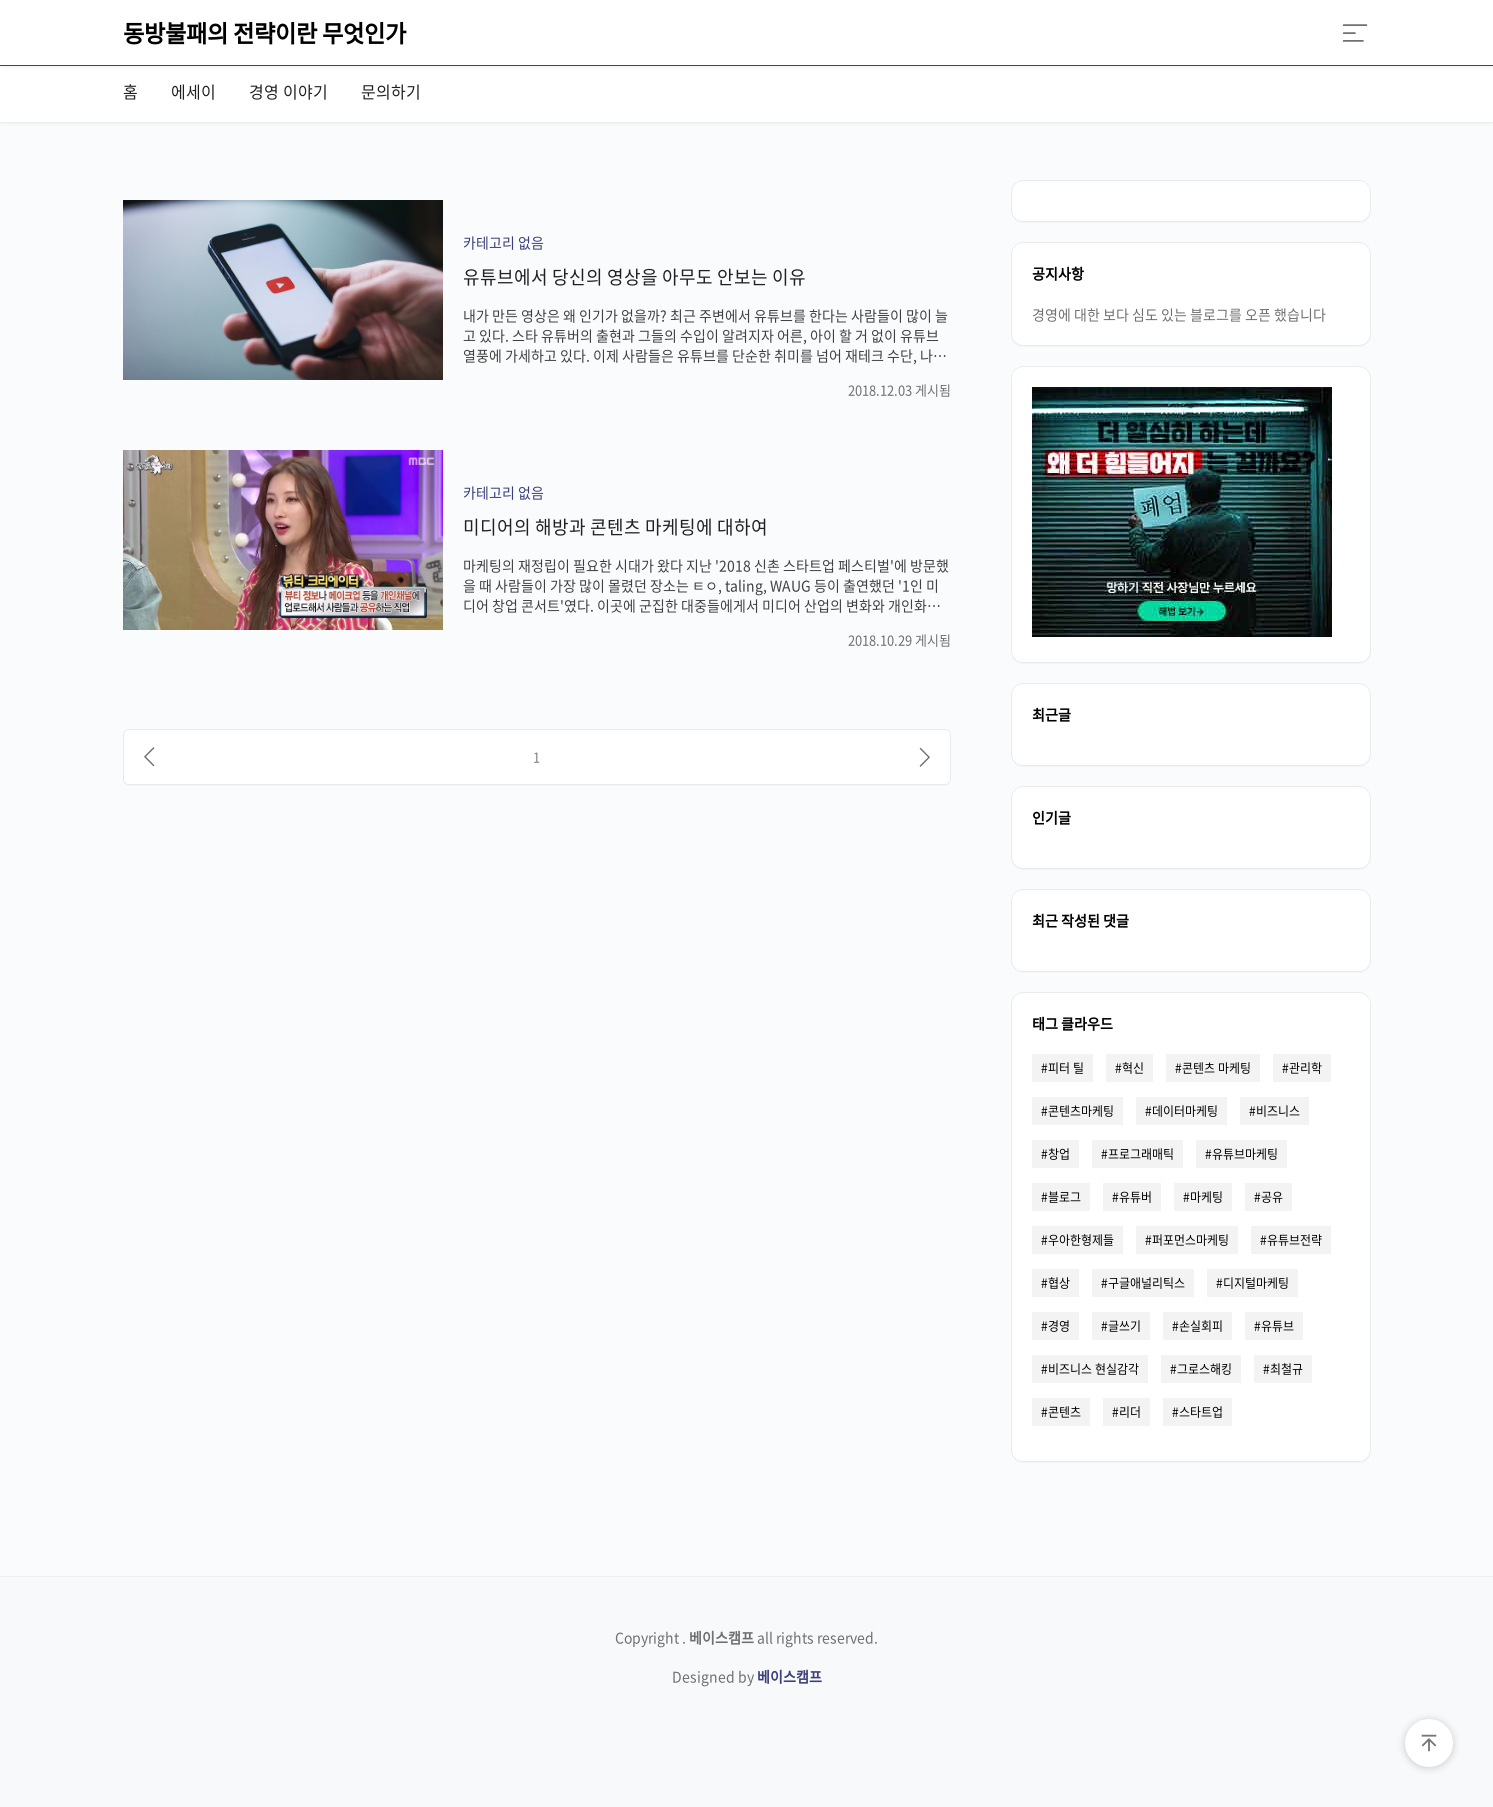  Describe the element at coordinates (1064, 1412) in the screenshot. I see `콘텐츠` at that location.